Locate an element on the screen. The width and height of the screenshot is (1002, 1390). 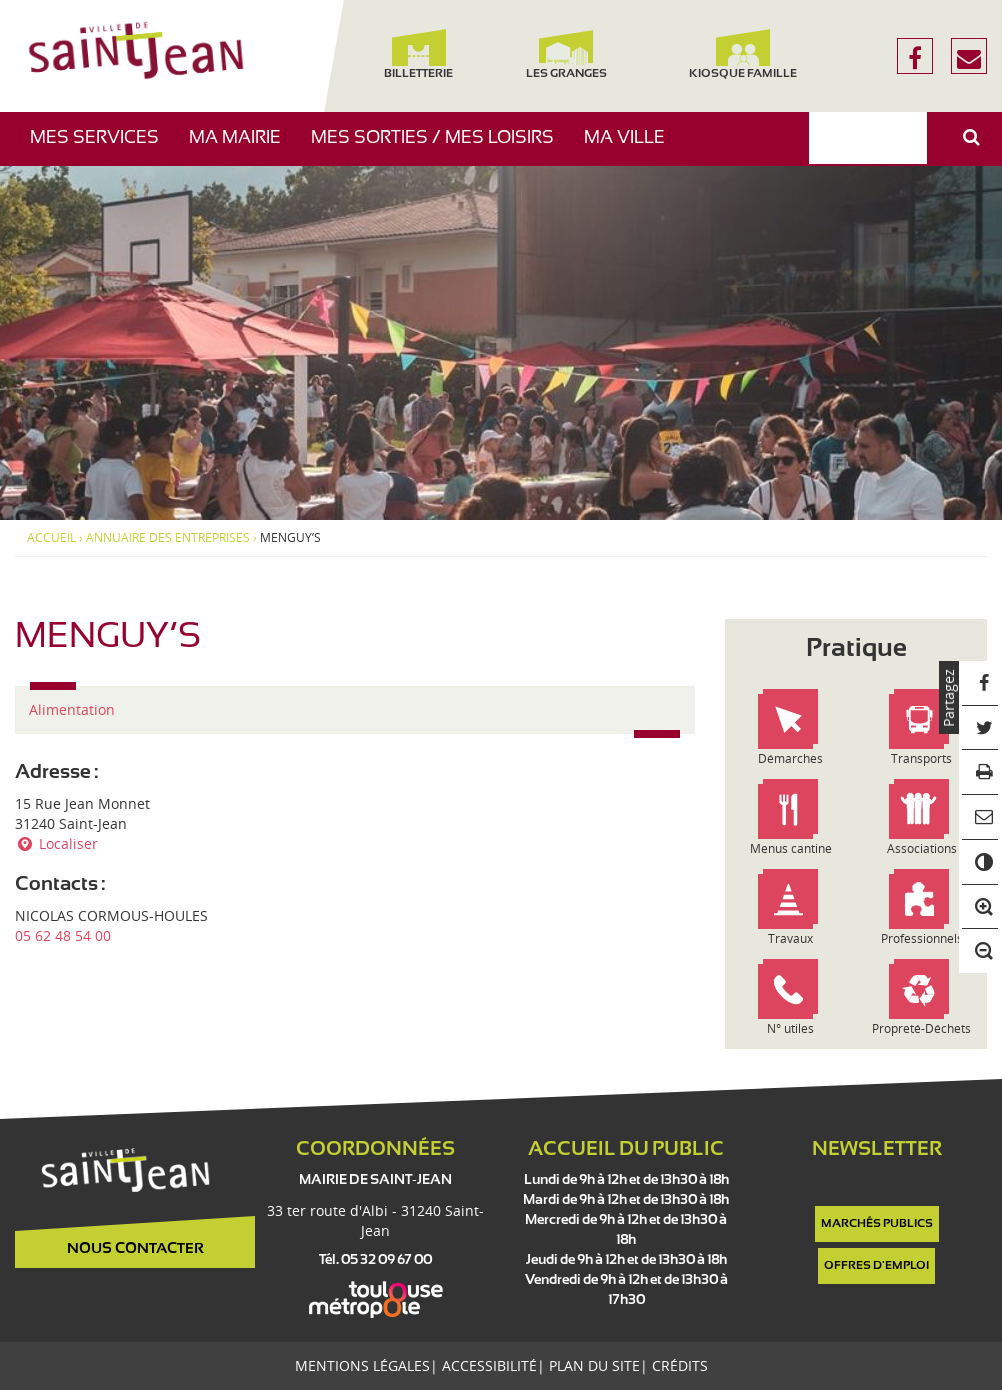
05 62 48 54 00 is located at coordinates (63, 935).